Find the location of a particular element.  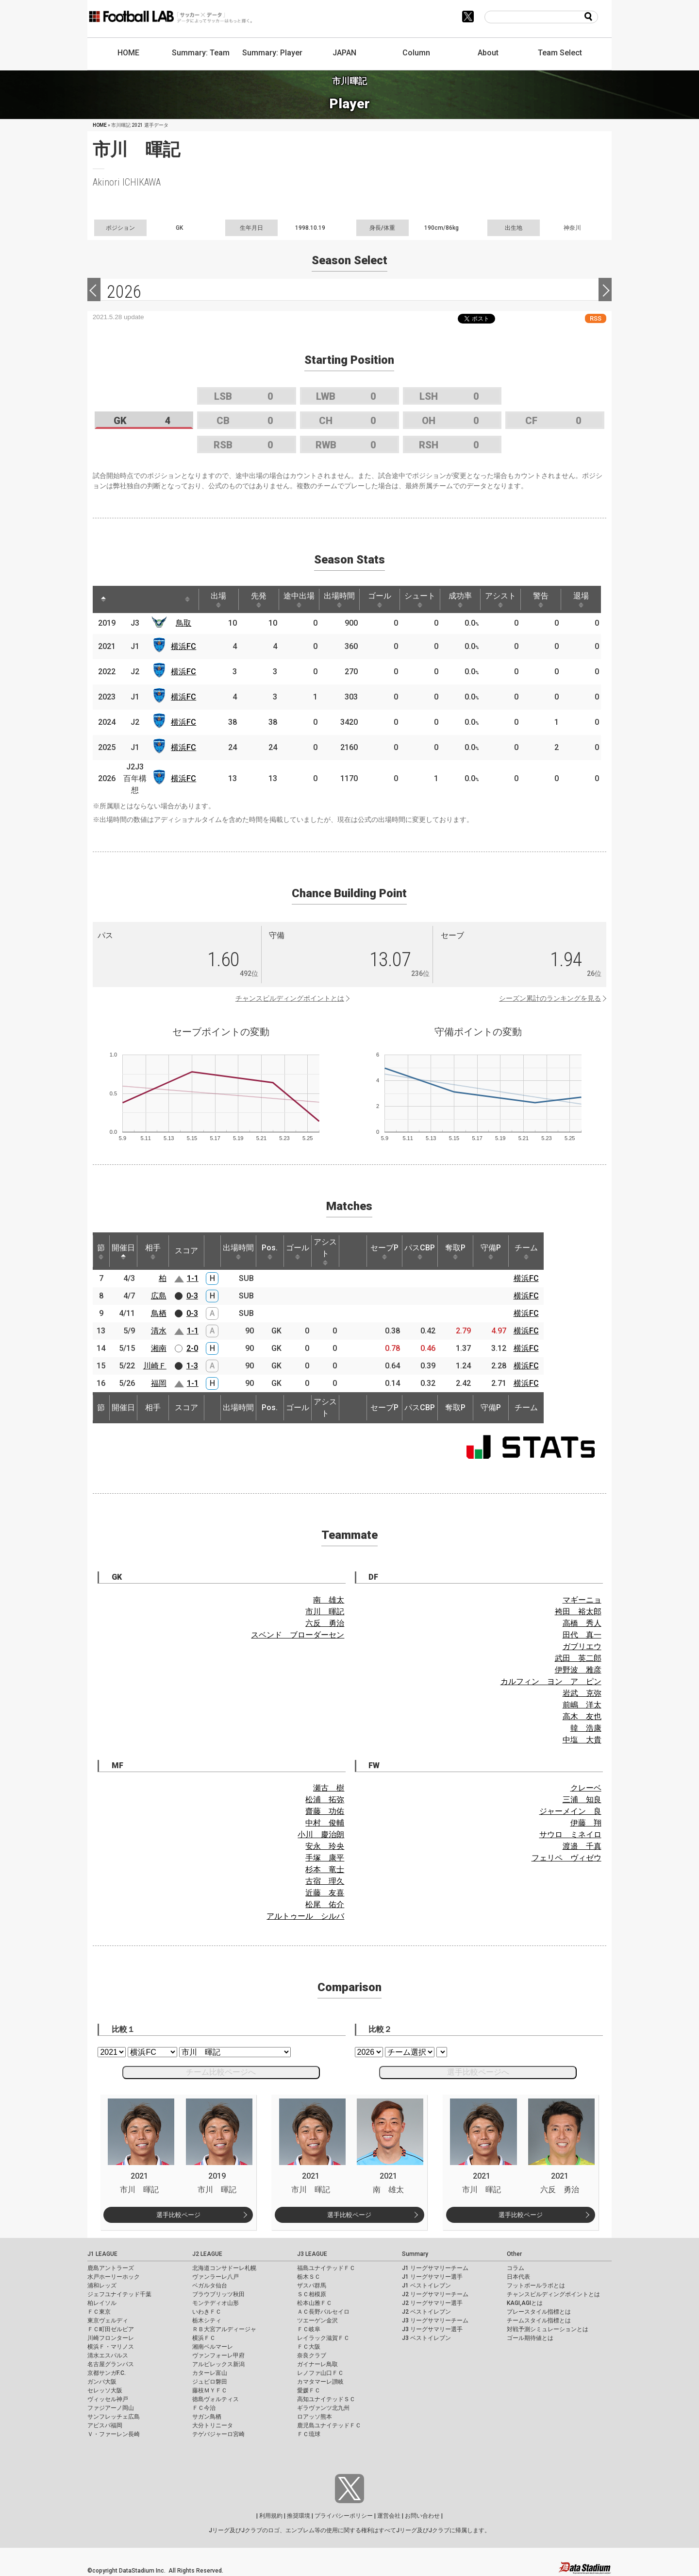

プレースタイル指標とは is located at coordinates (539, 2311).